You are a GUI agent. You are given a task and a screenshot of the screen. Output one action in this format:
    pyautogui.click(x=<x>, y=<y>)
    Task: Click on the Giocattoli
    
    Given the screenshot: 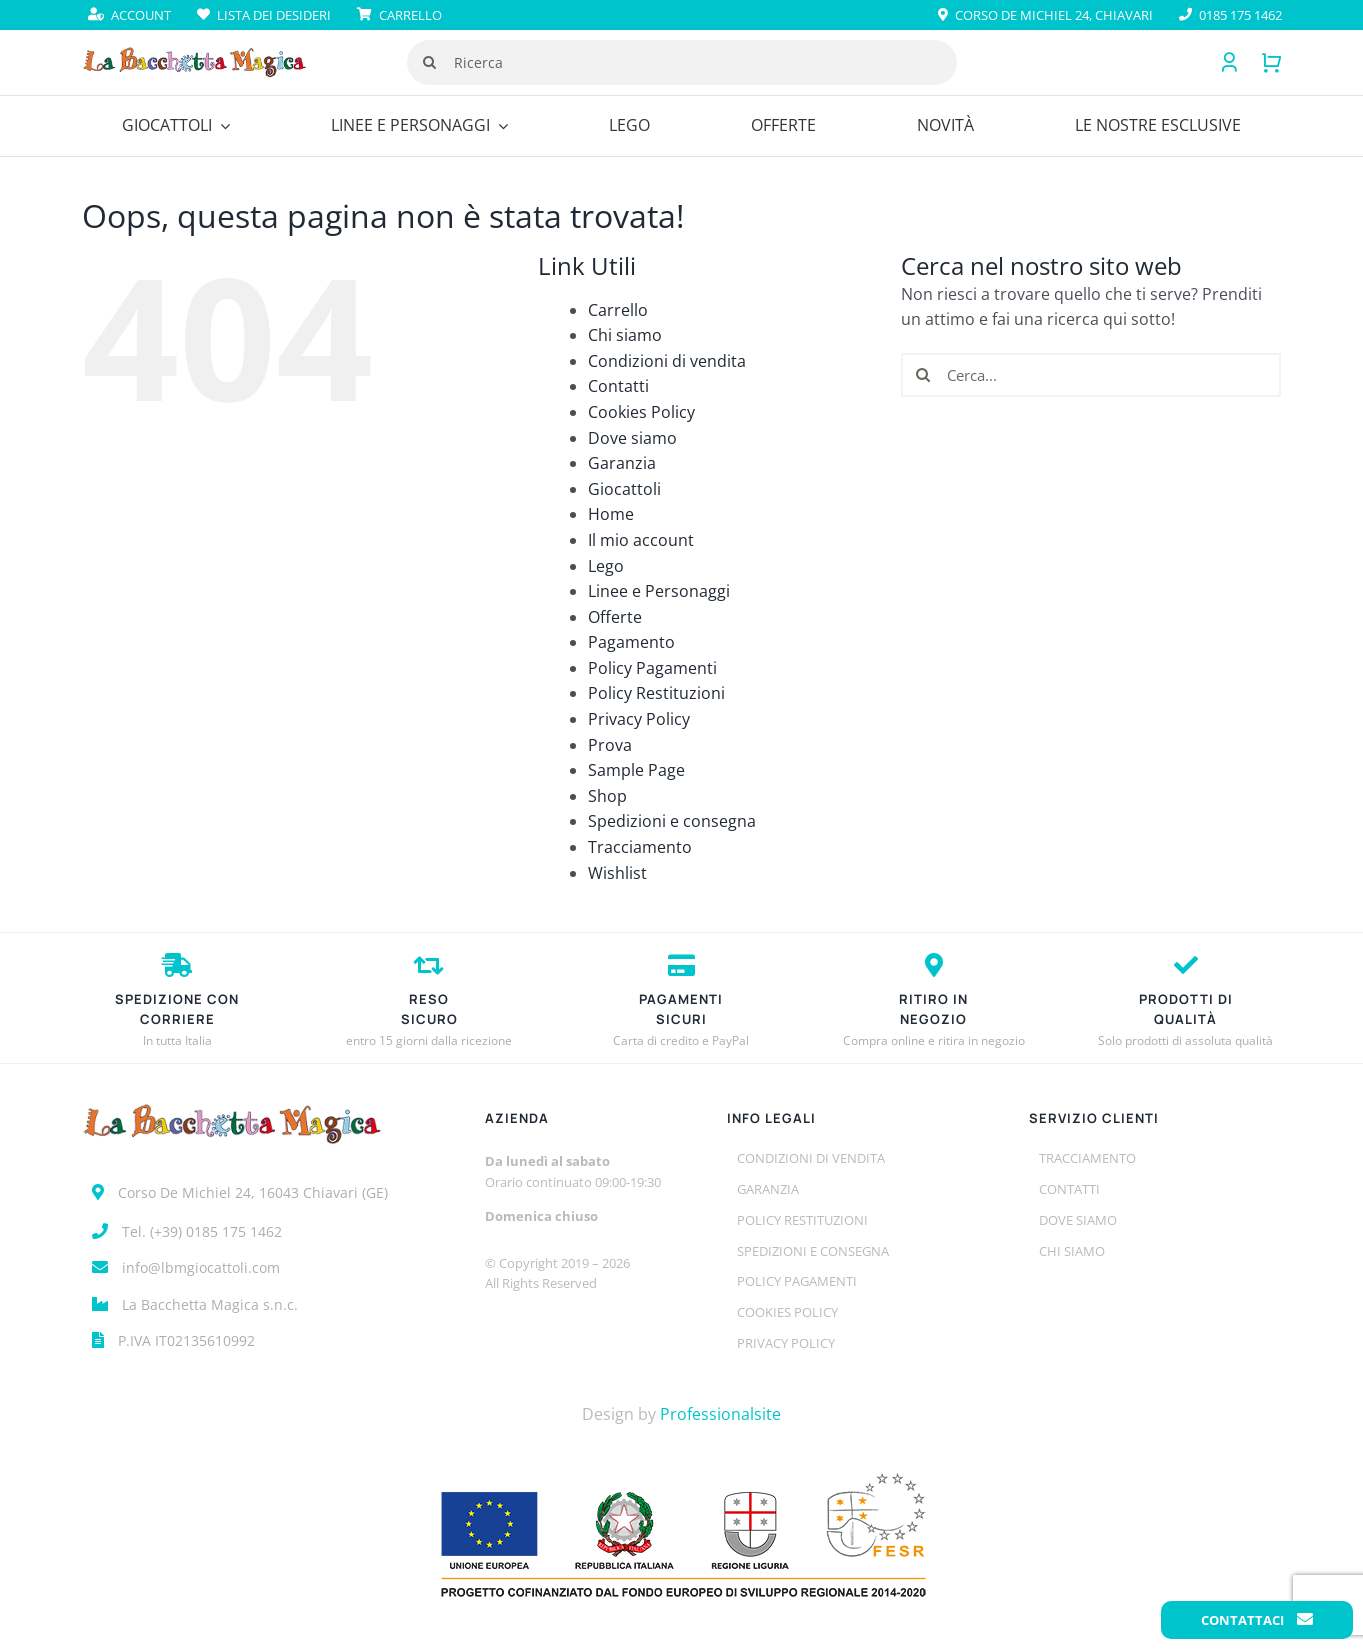 What is the action you would take?
    pyautogui.click(x=624, y=489)
    